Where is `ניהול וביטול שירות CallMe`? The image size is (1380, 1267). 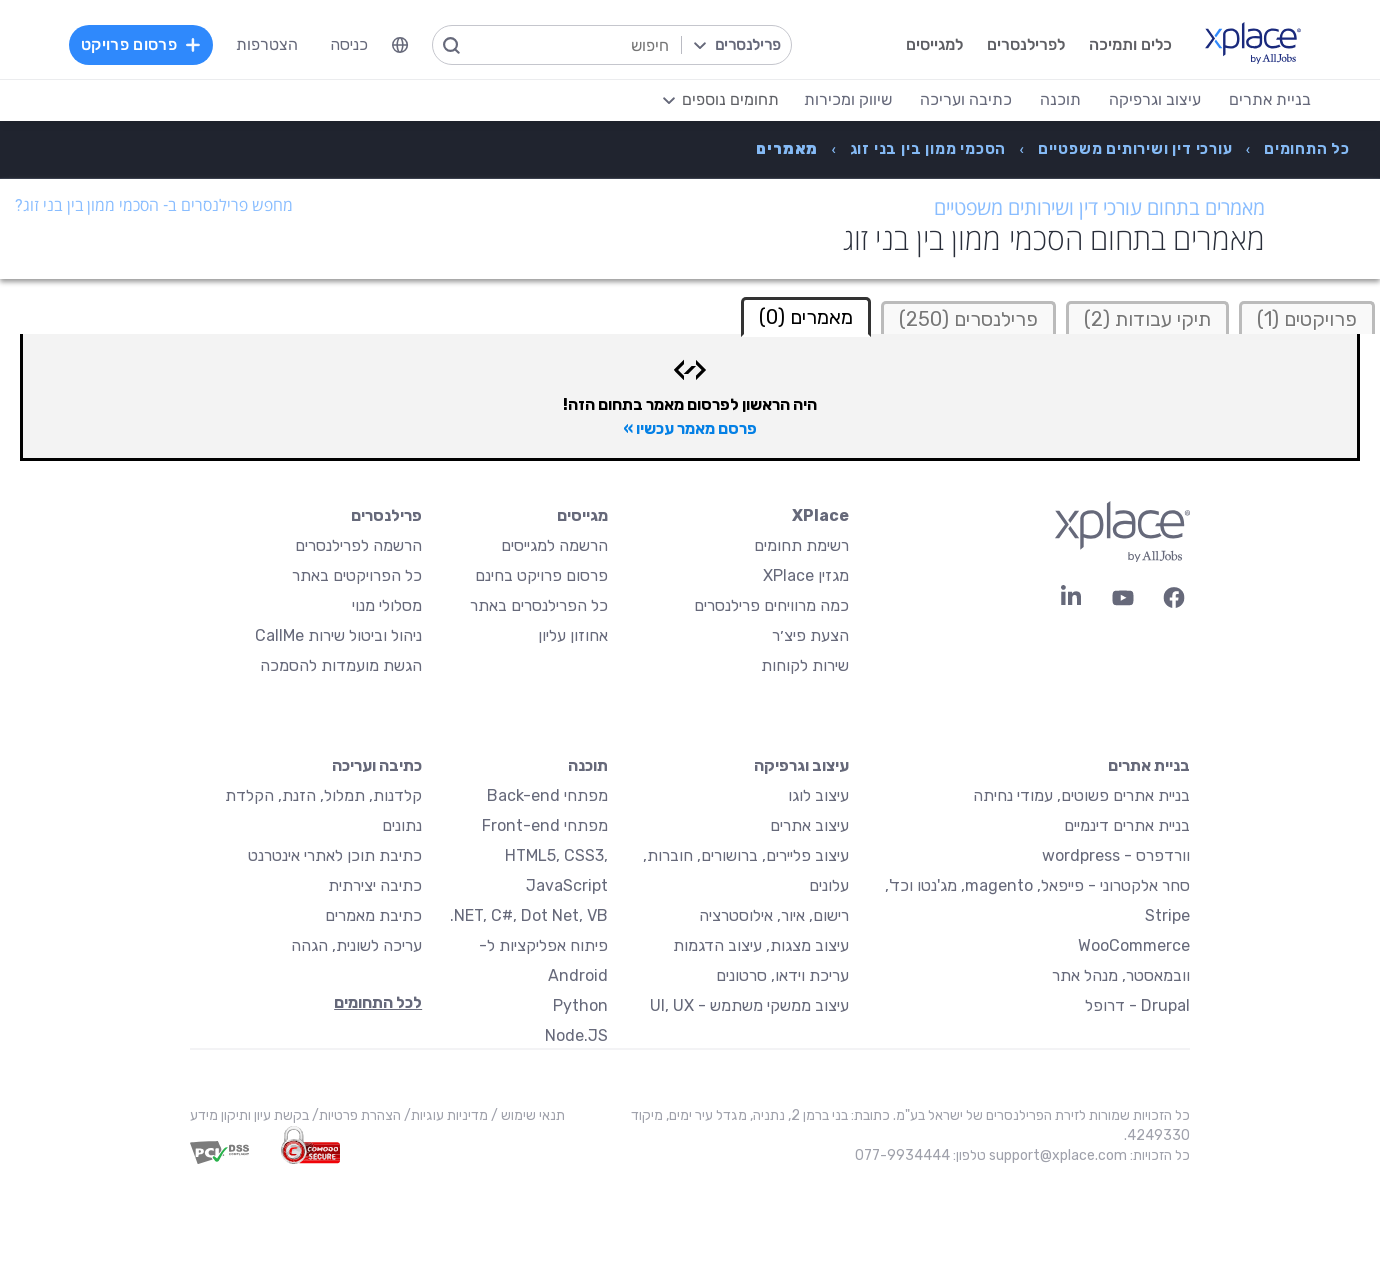 ניהול וביטול שירות CallMe is located at coordinates (338, 635).